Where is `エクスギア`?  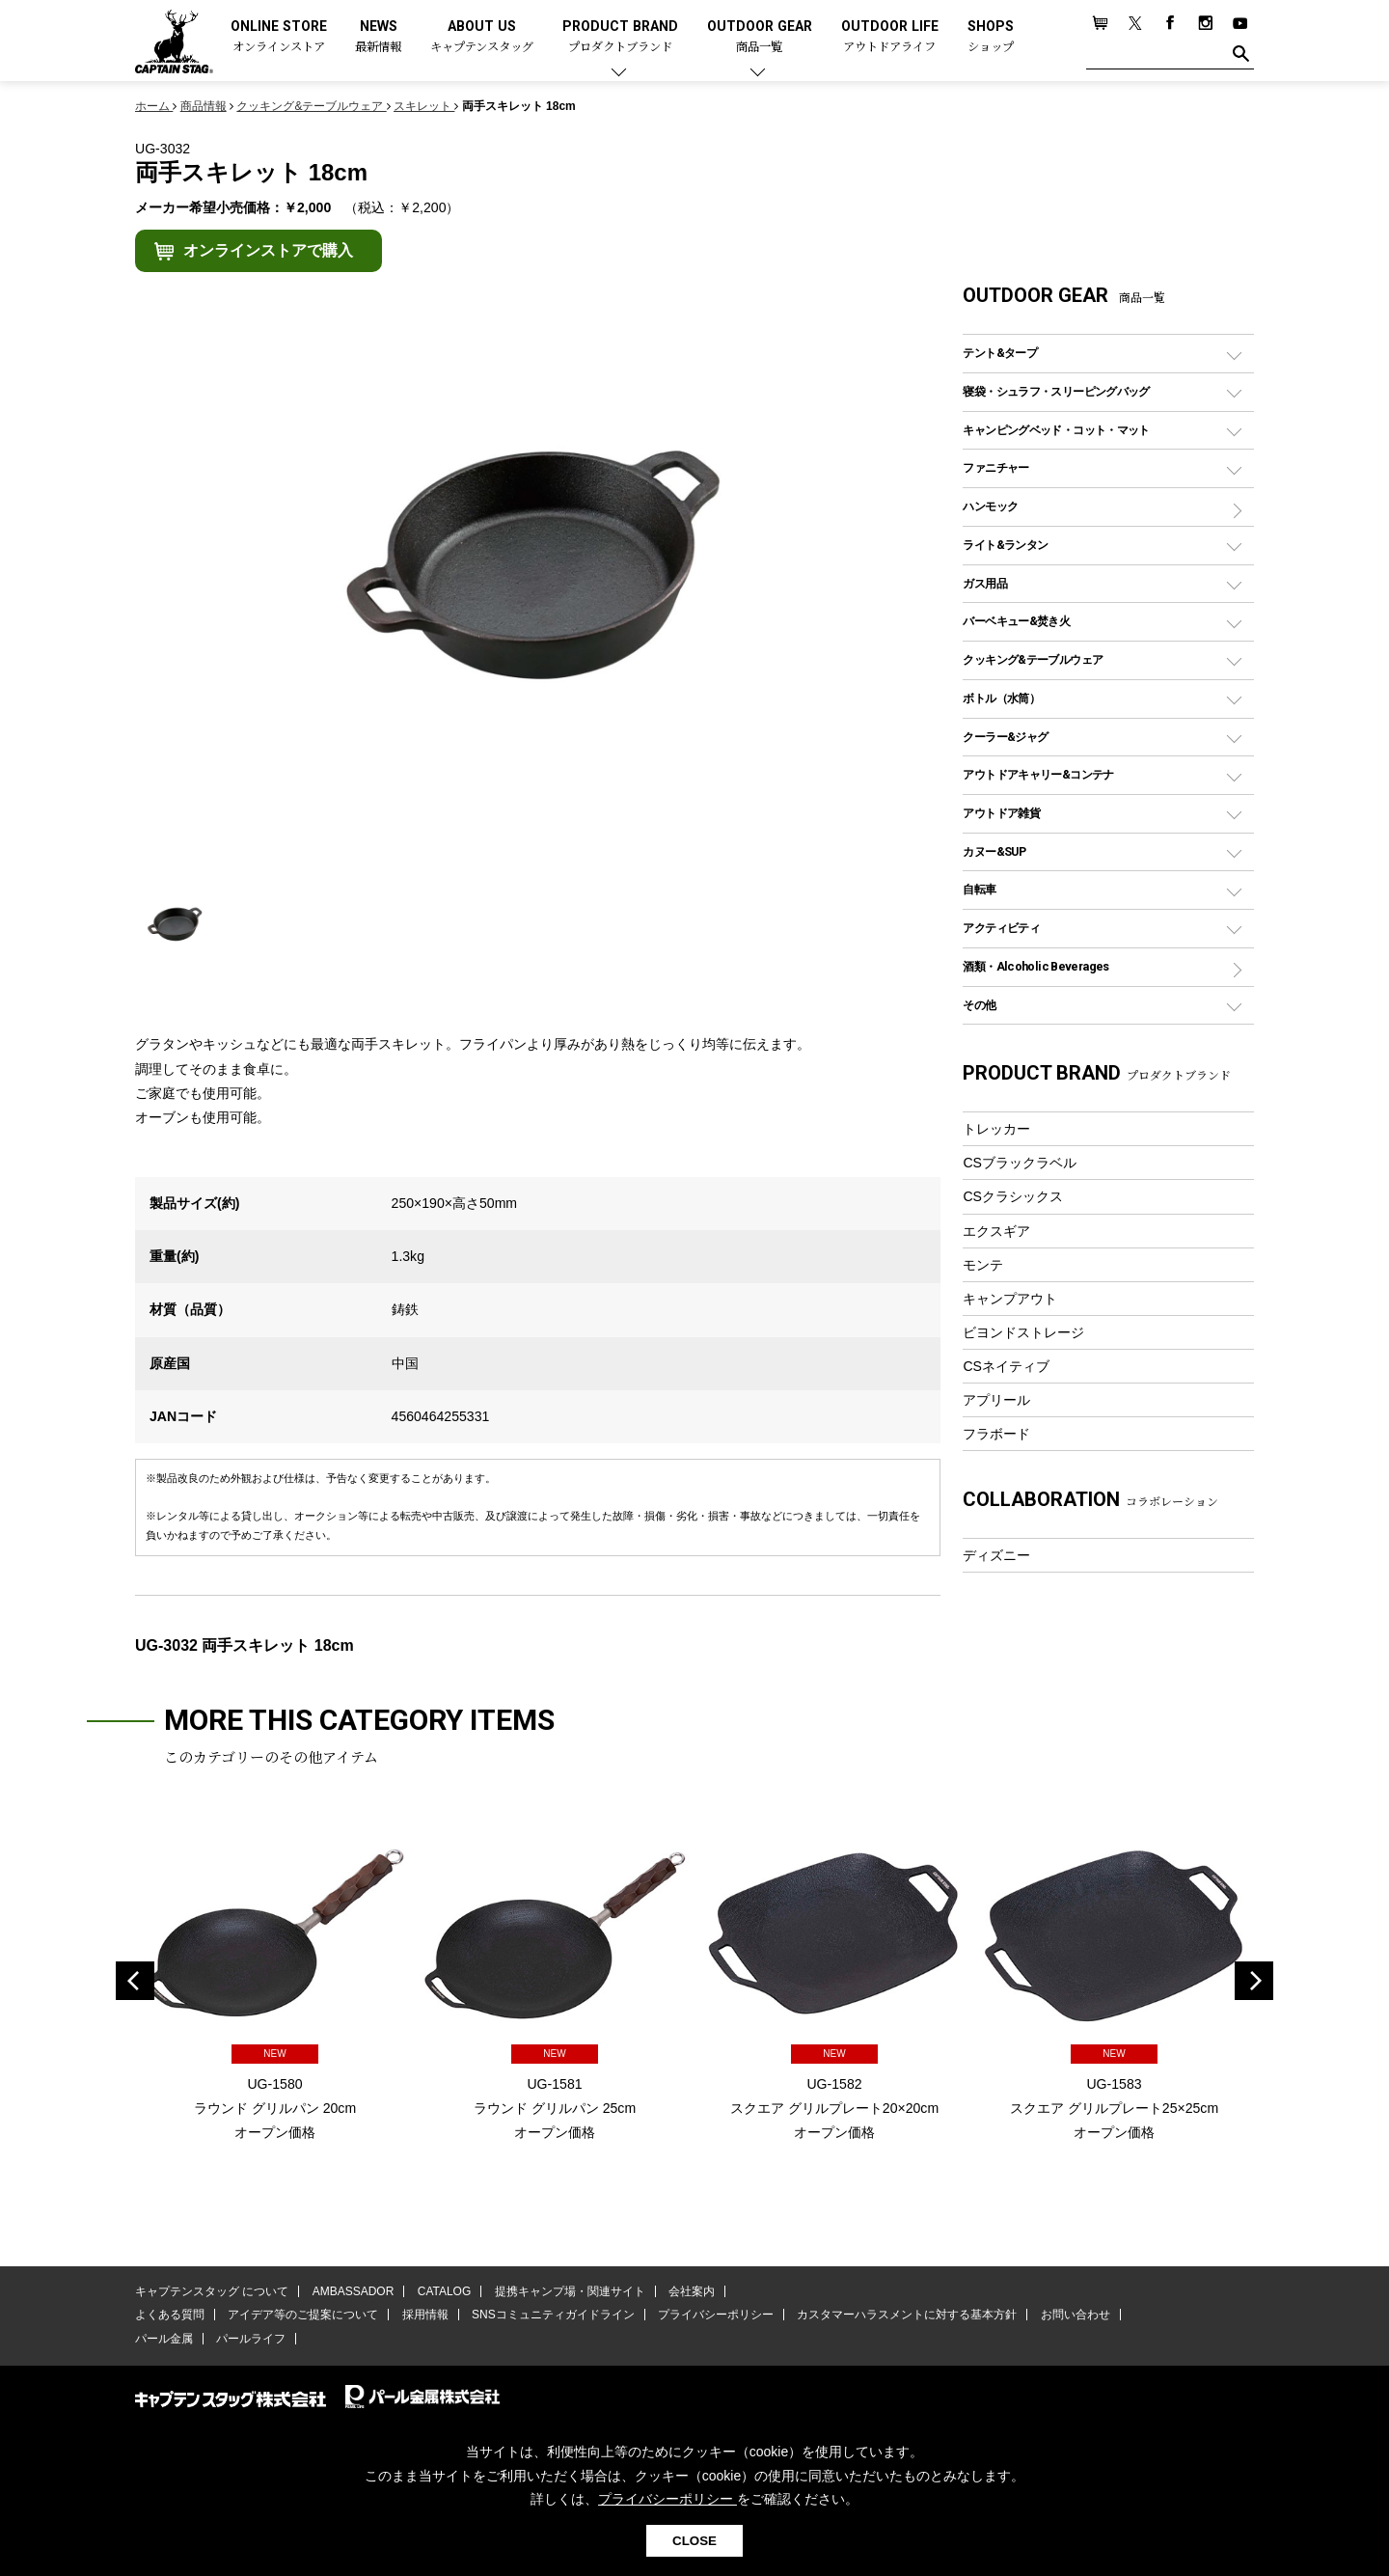 エクスギア is located at coordinates (996, 1231).